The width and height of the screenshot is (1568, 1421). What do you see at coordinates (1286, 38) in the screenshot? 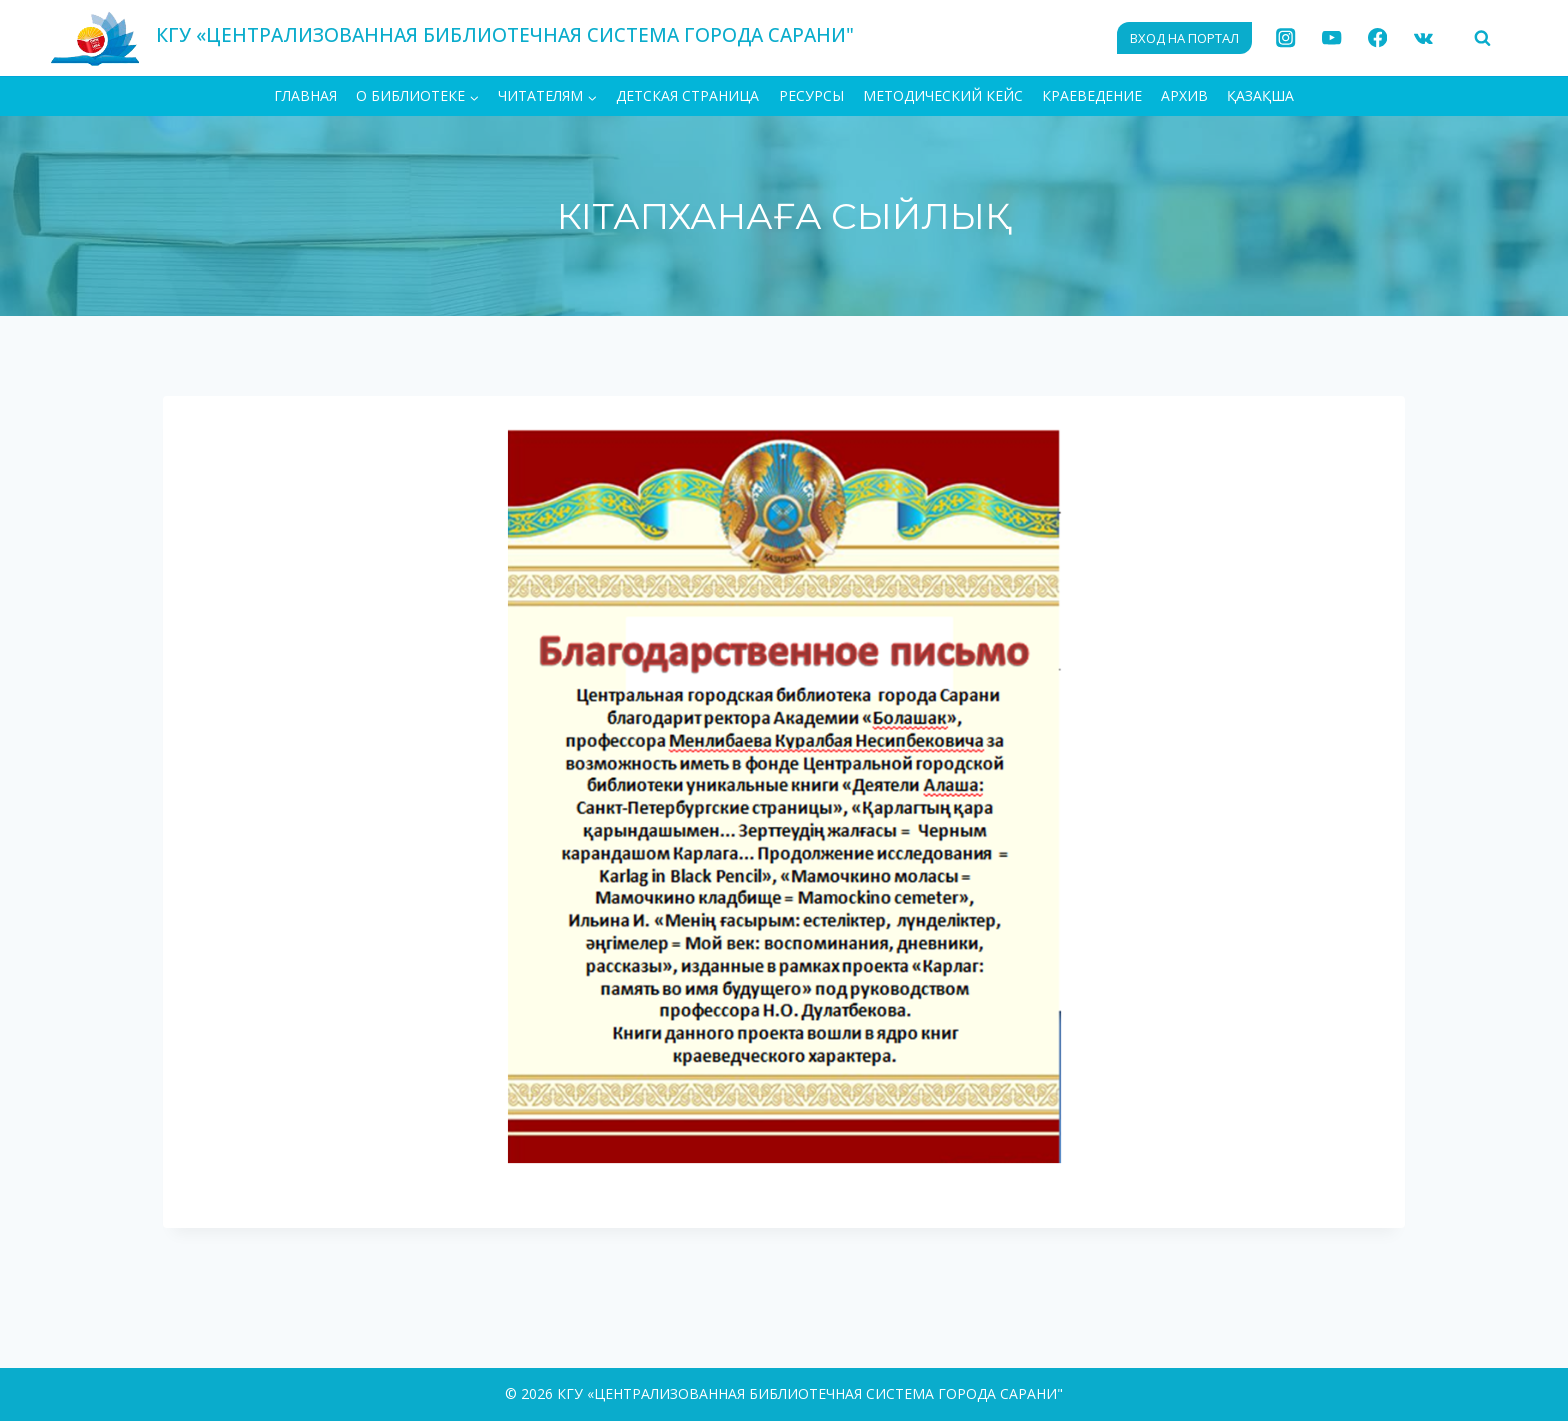
I see `[Instagram]` at bounding box center [1286, 38].